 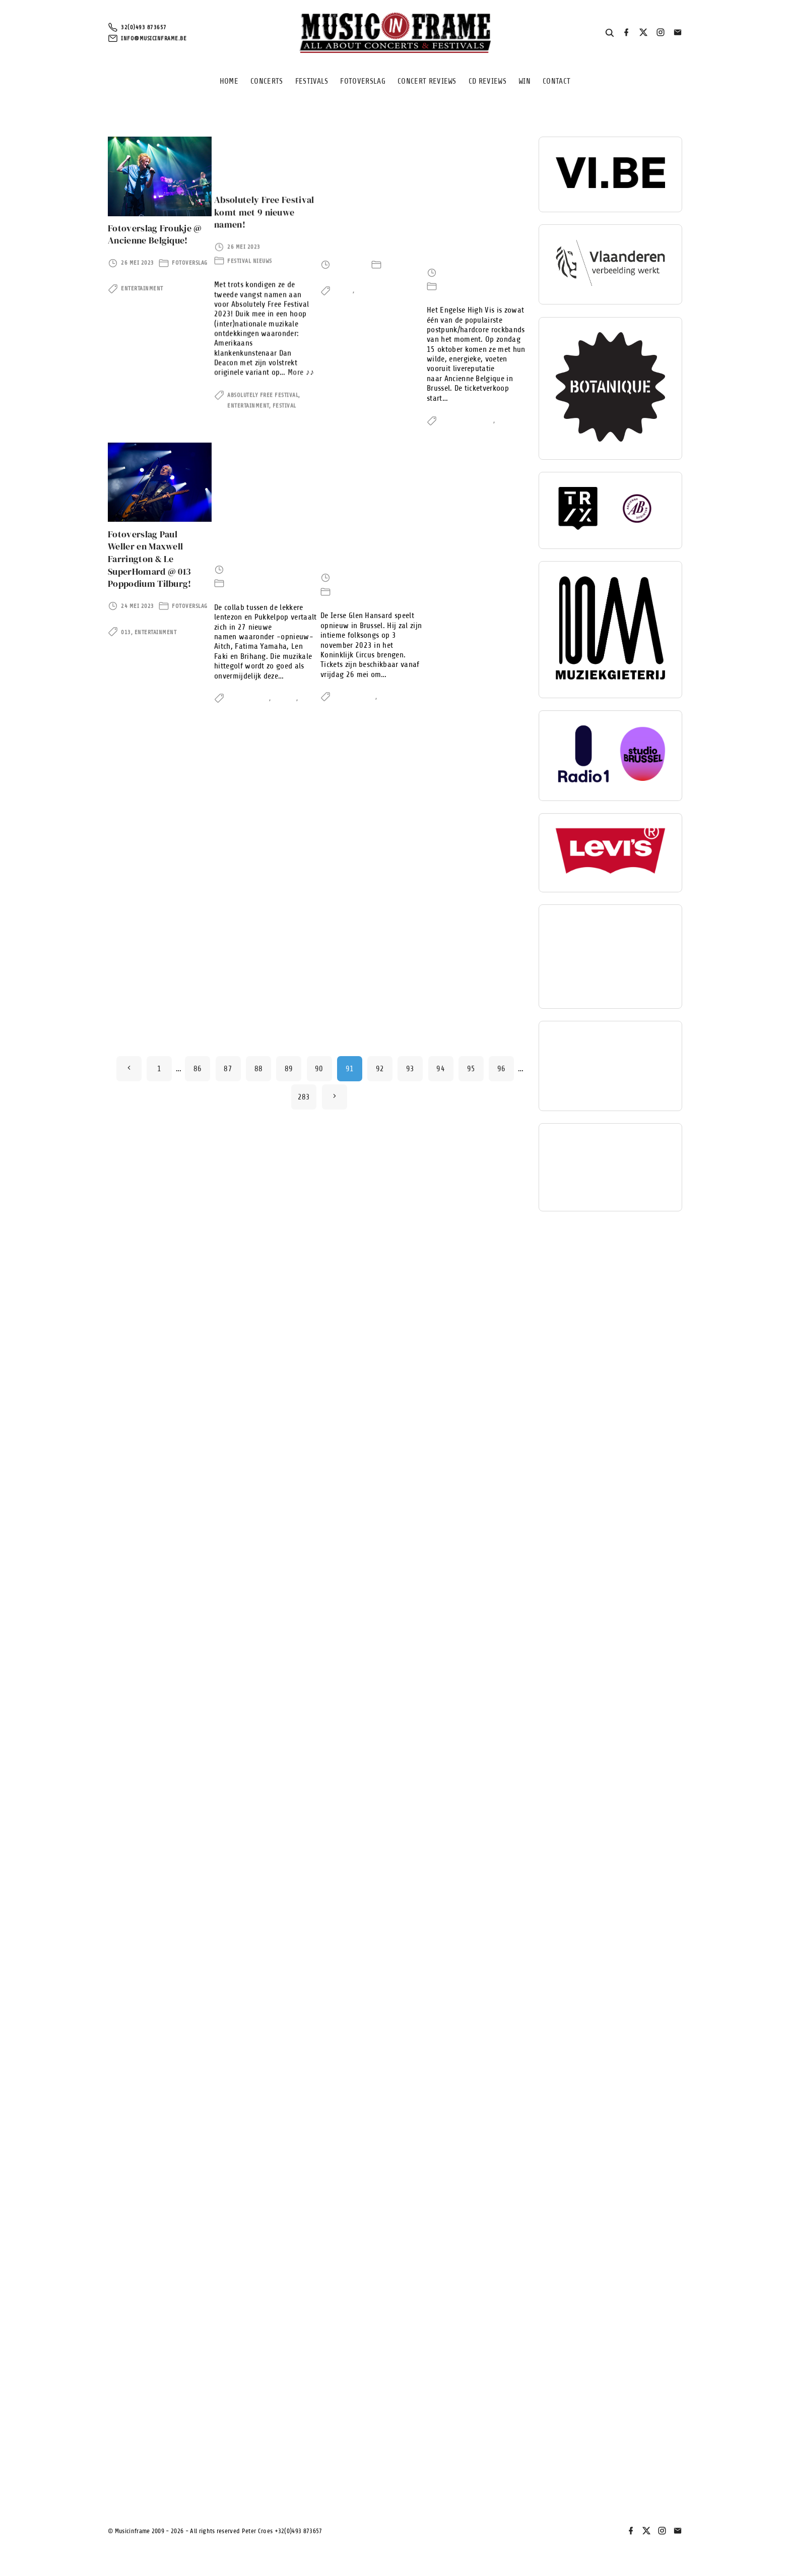 What do you see at coordinates (197, 2450) in the screenshot?
I see `86` at bounding box center [197, 2450].